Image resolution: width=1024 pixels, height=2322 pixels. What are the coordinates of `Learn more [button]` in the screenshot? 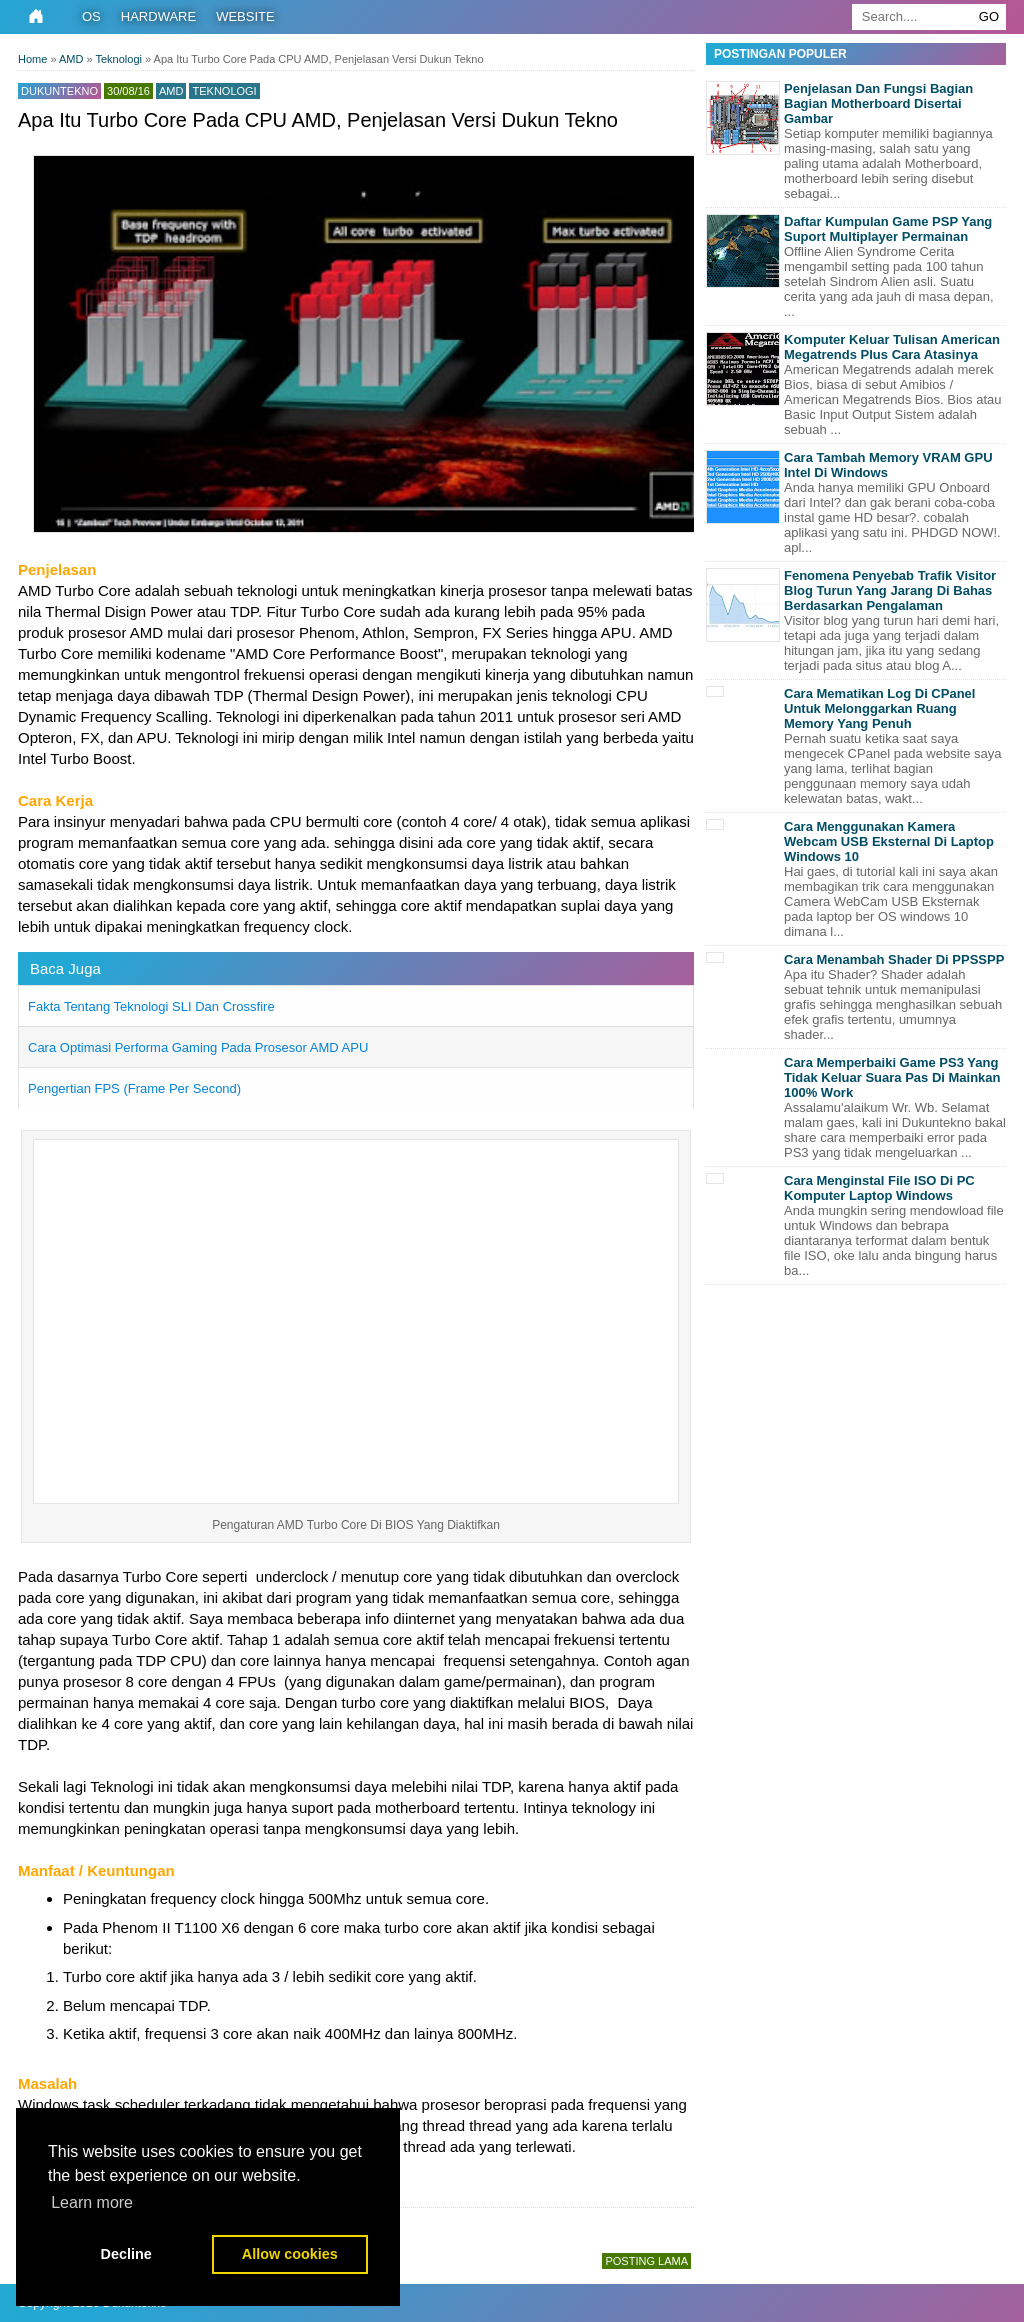 It's located at (92, 2202).